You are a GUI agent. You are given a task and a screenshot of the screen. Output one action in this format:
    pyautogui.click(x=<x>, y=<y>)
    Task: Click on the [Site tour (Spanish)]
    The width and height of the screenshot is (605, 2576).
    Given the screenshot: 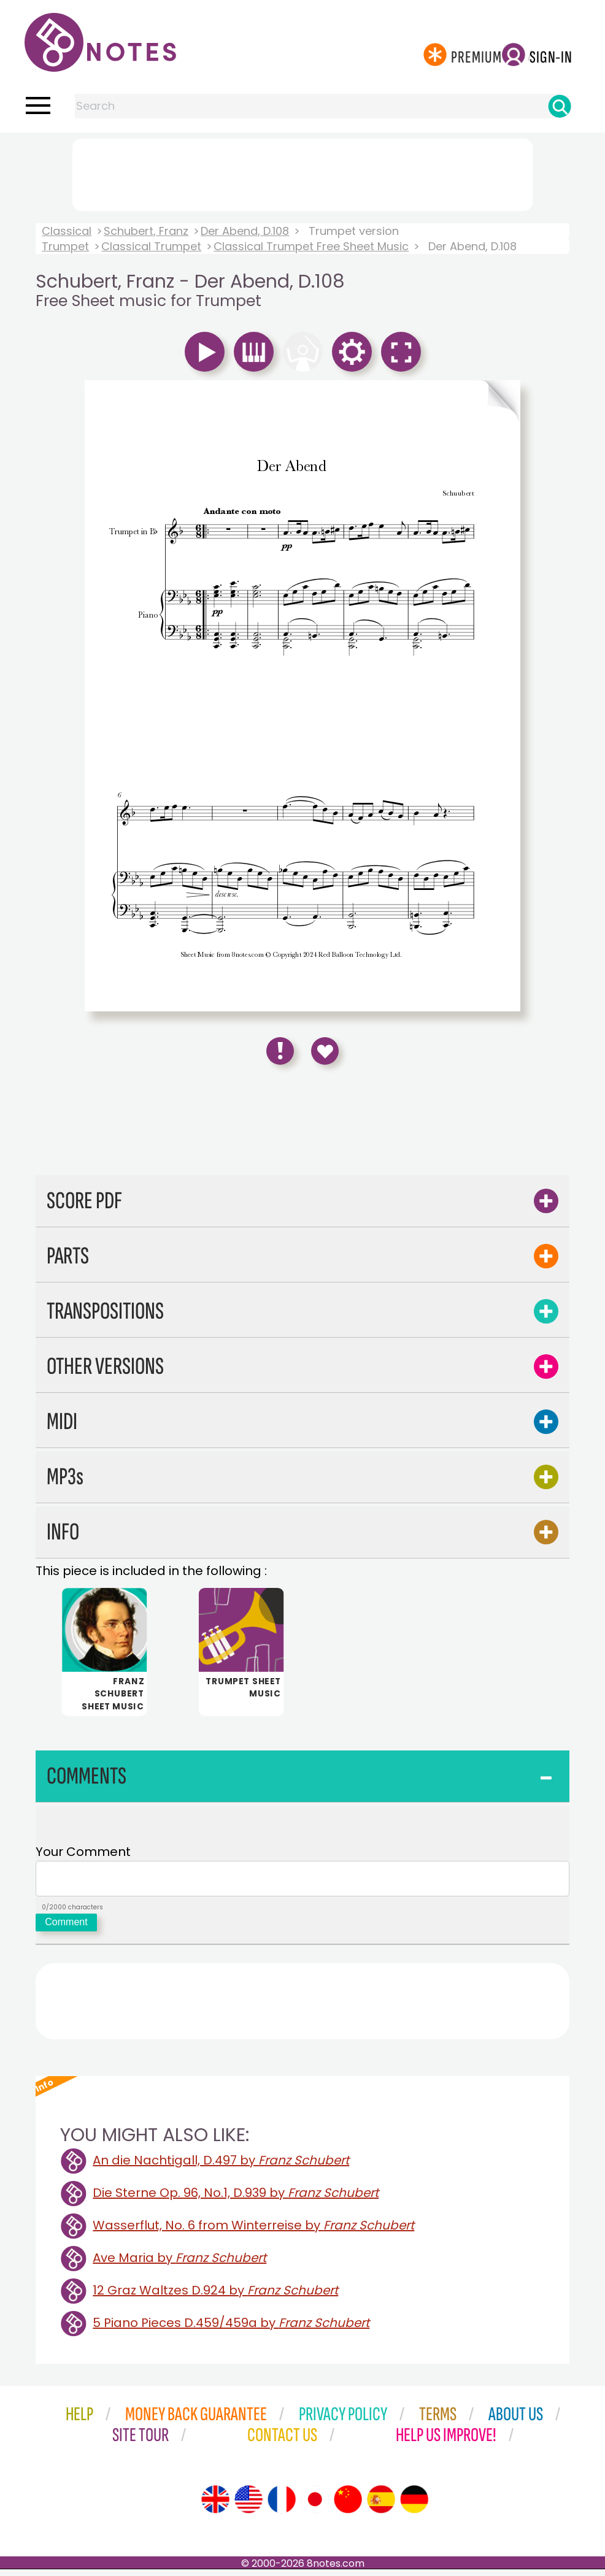 What is the action you would take?
    pyautogui.click(x=381, y=2506)
    